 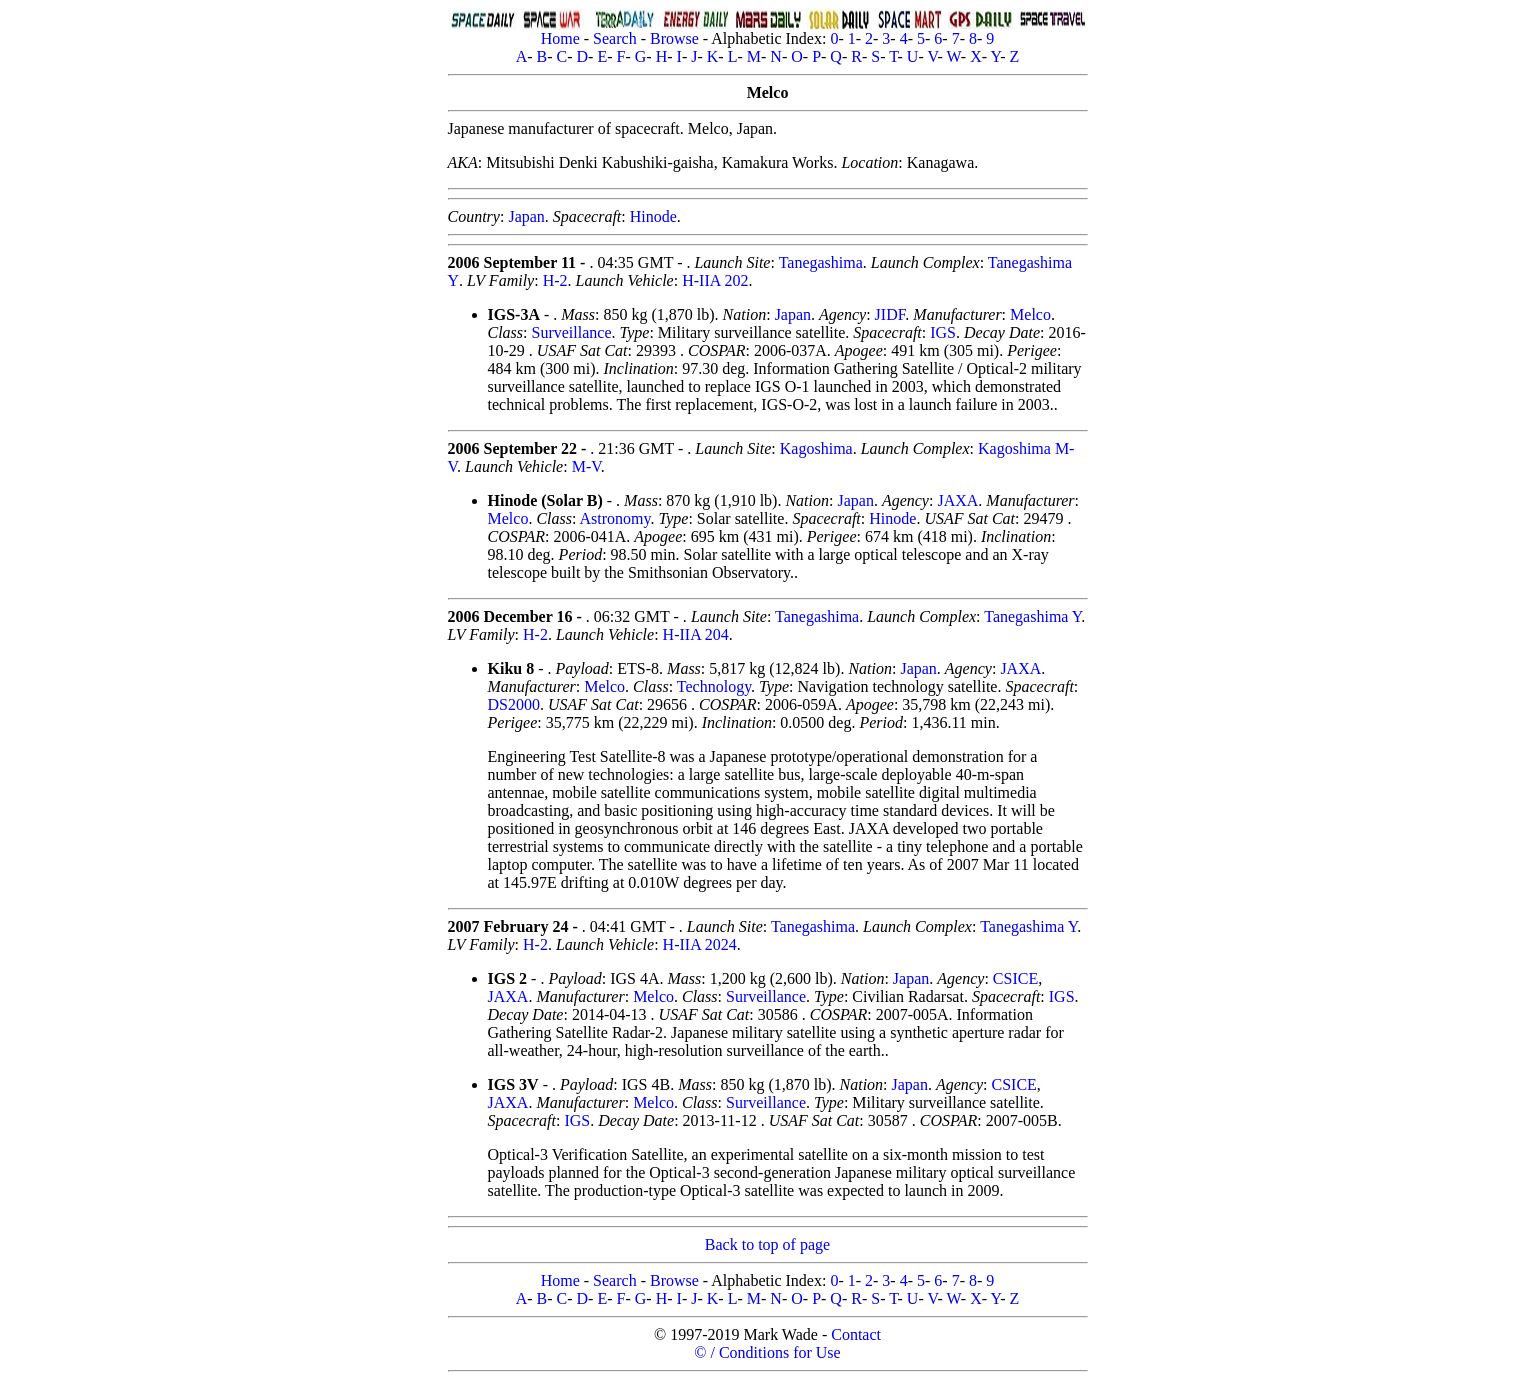 I want to click on JIDF, so click(x=890, y=314).